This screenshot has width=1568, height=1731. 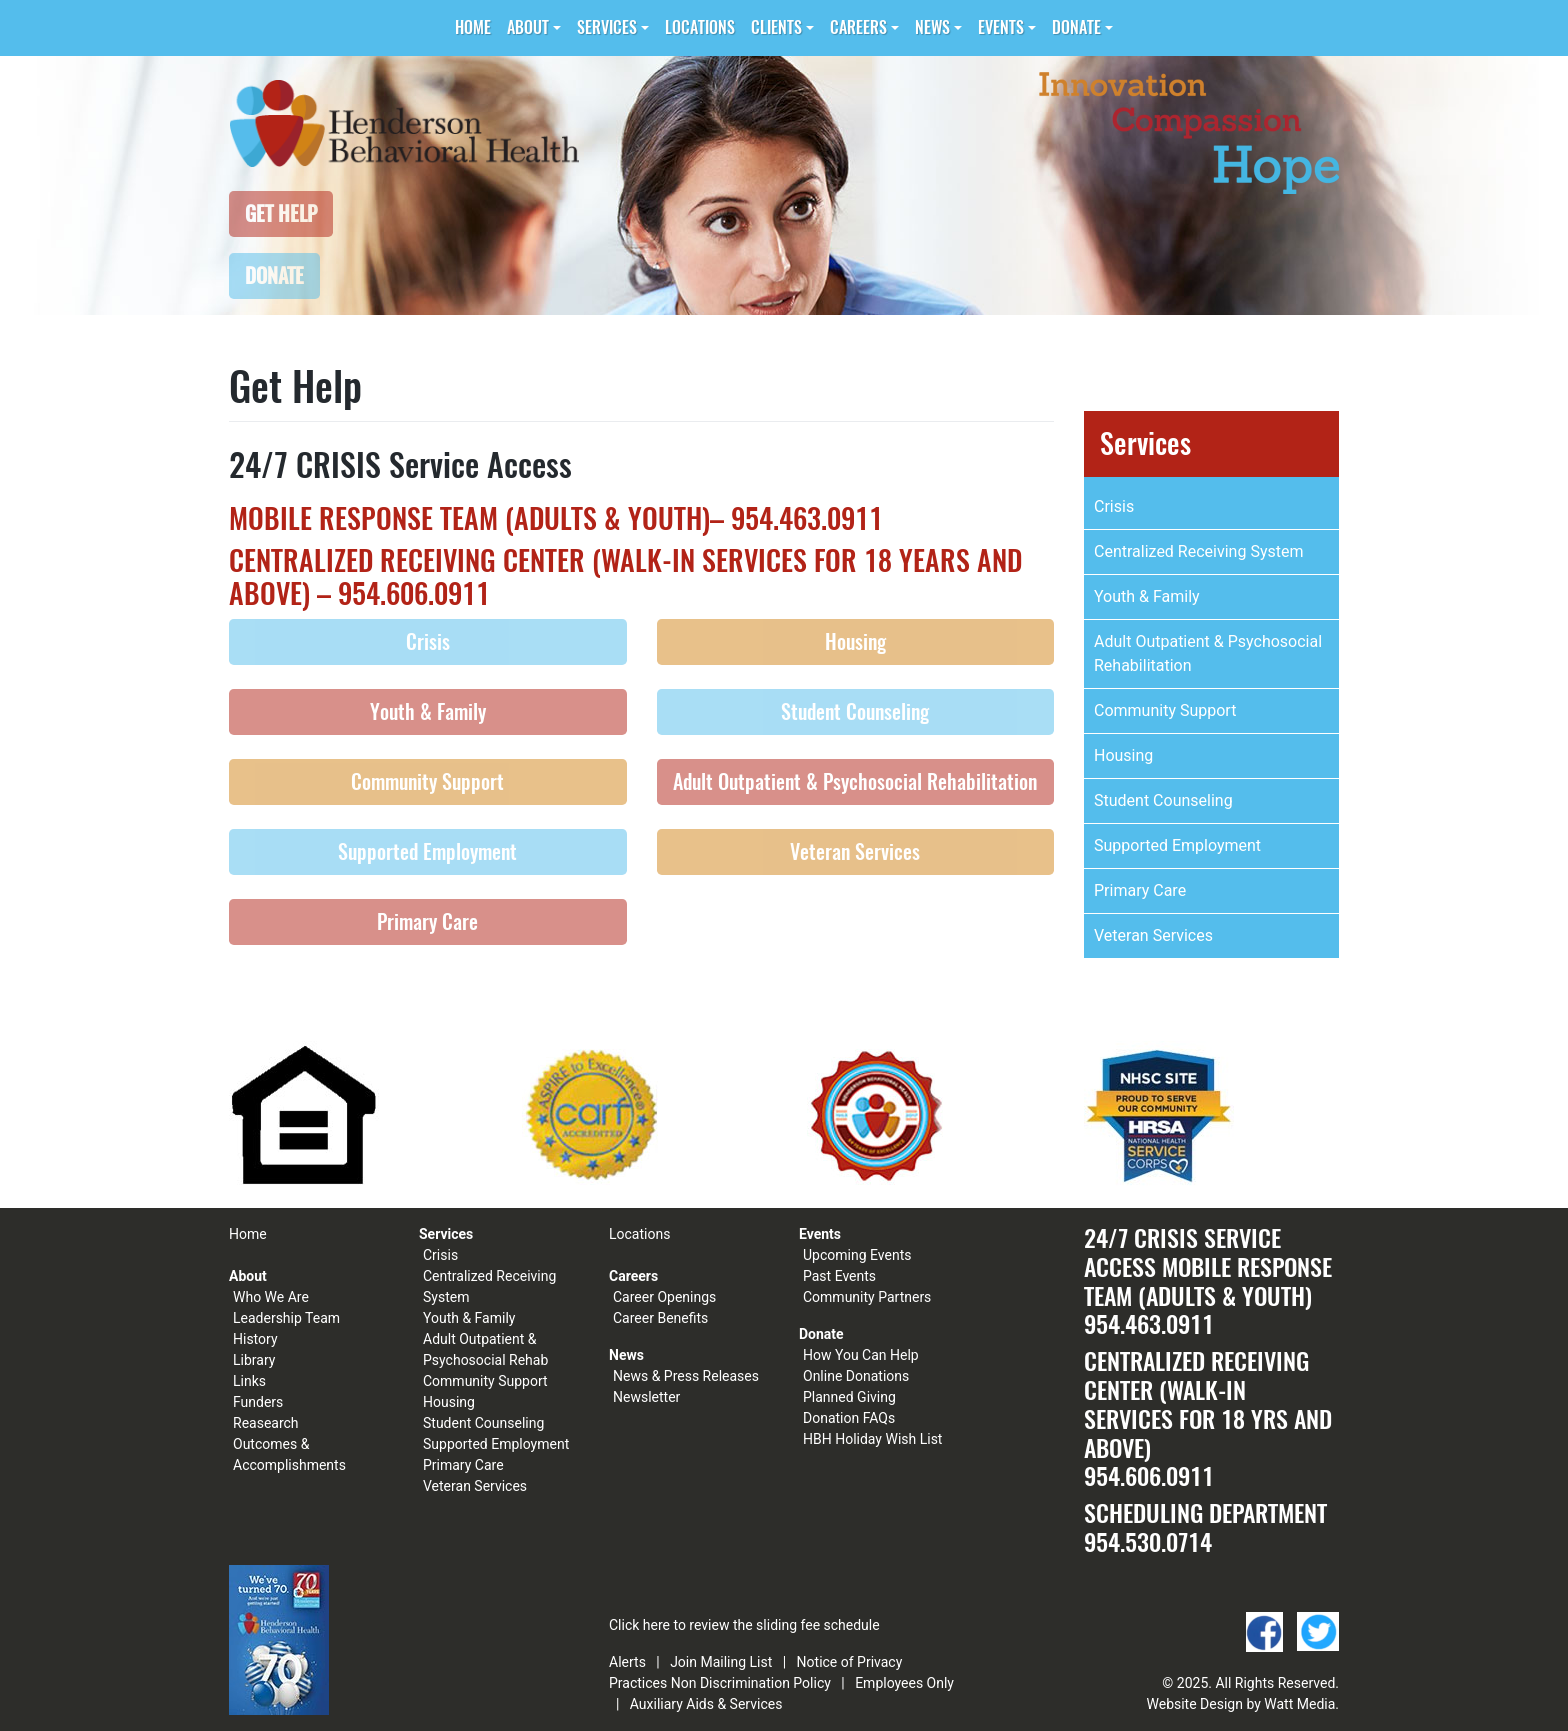 I want to click on Community Partners, so click(x=867, y=1297).